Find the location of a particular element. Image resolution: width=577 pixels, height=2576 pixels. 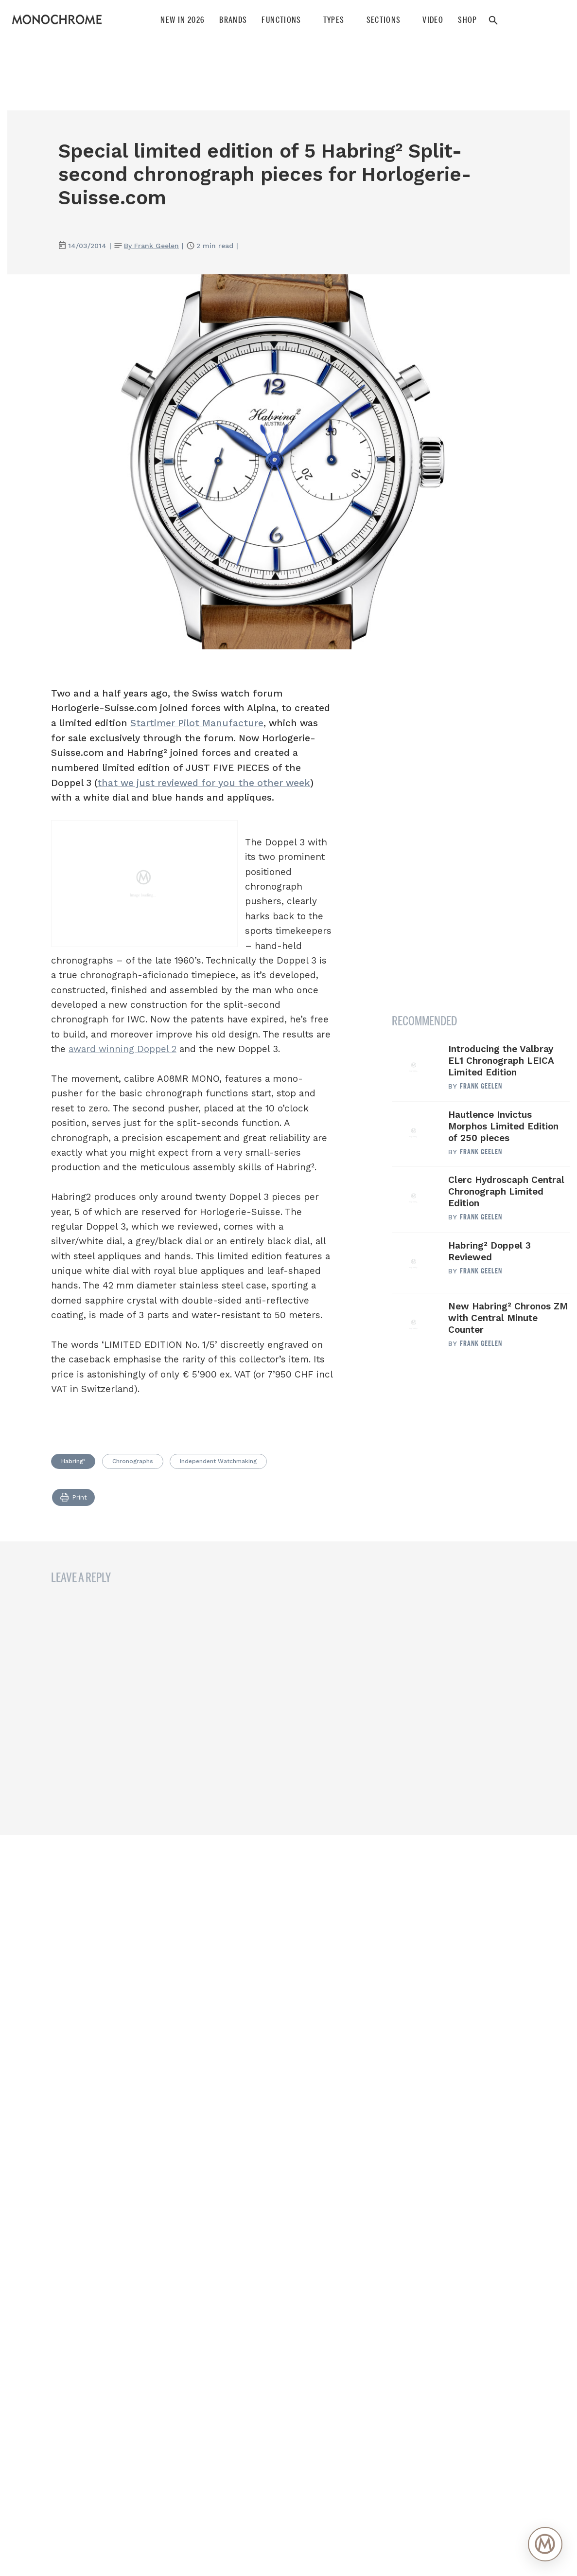

award winning Doppel 2 is located at coordinates (122, 1049).